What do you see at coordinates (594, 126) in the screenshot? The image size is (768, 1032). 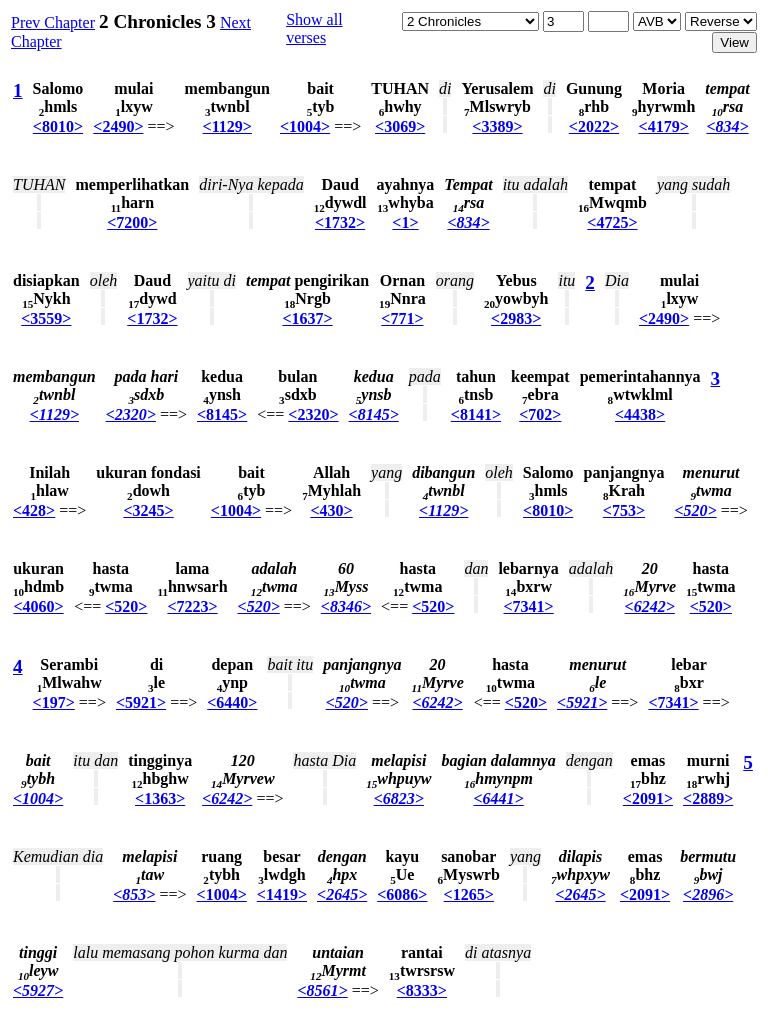 I see `<2022>` at bounding box center [594, 126].